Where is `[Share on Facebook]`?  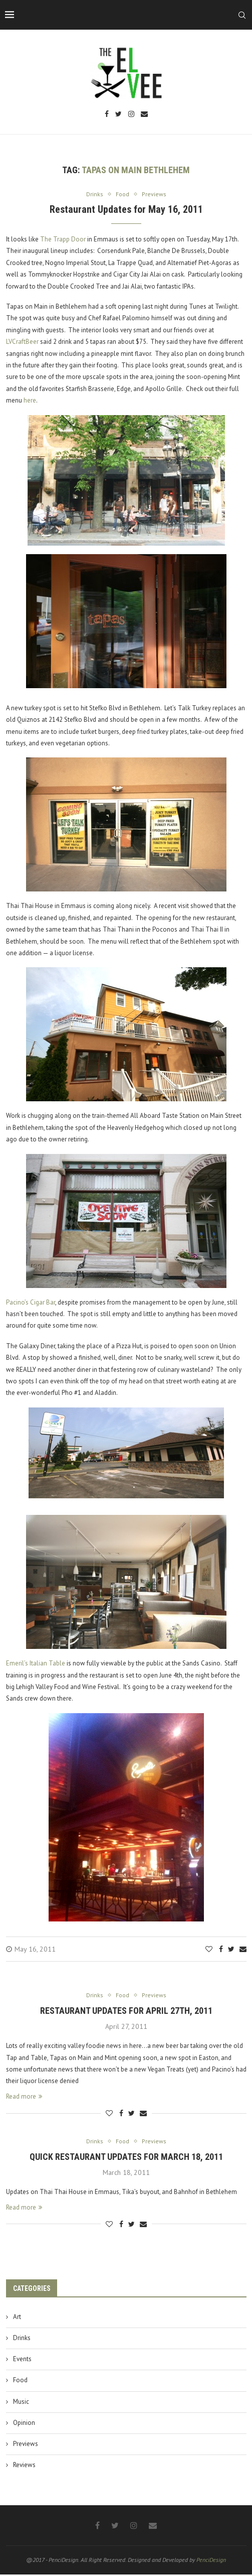 [Share on Facebook] is located at coordinates (221, 1949).